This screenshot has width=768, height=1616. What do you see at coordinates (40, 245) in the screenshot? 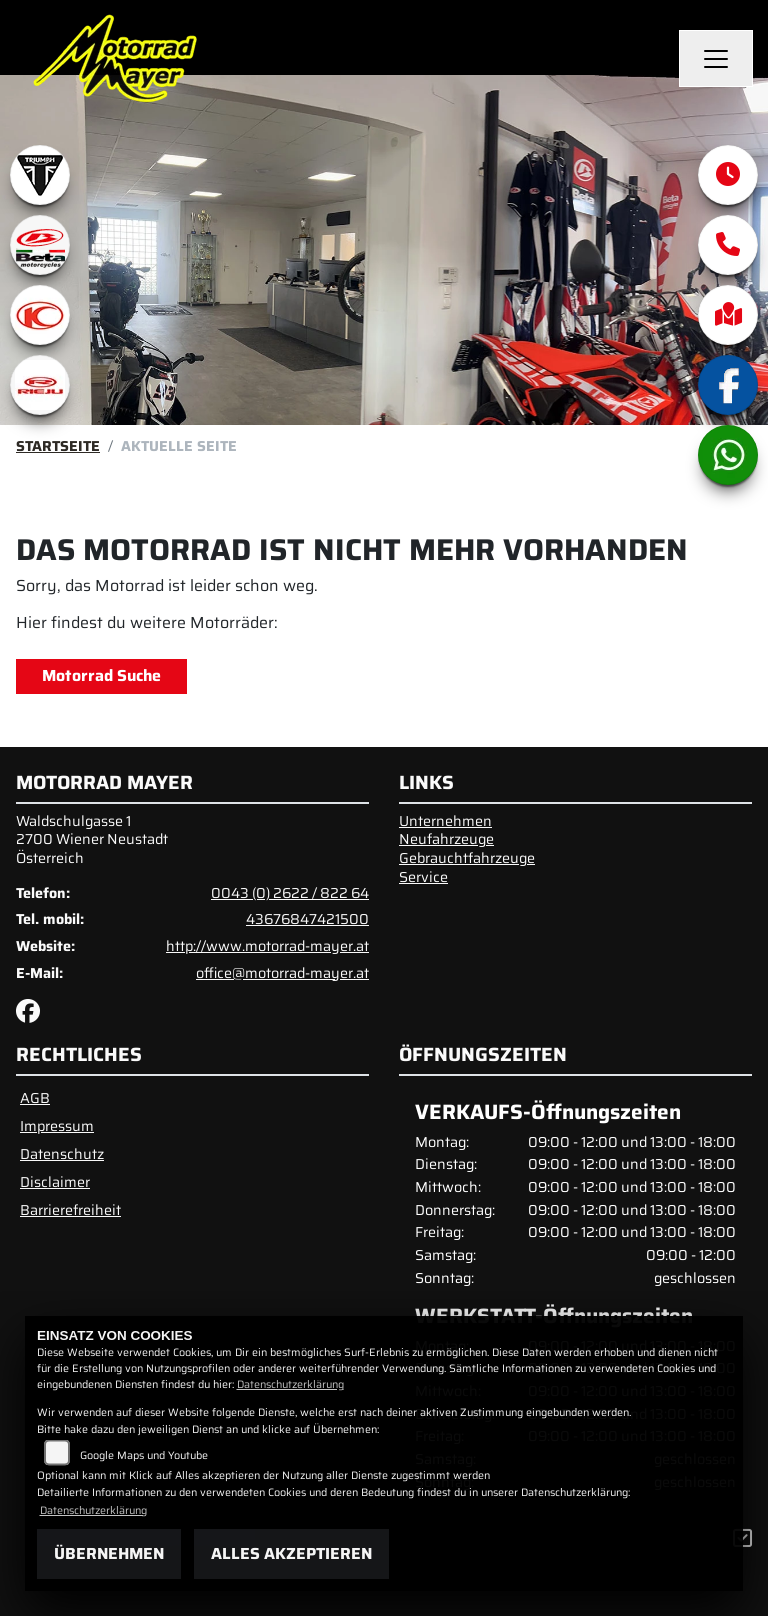
I see `[Zur Landingpage: beta1]` at bounding box center [40, 245].